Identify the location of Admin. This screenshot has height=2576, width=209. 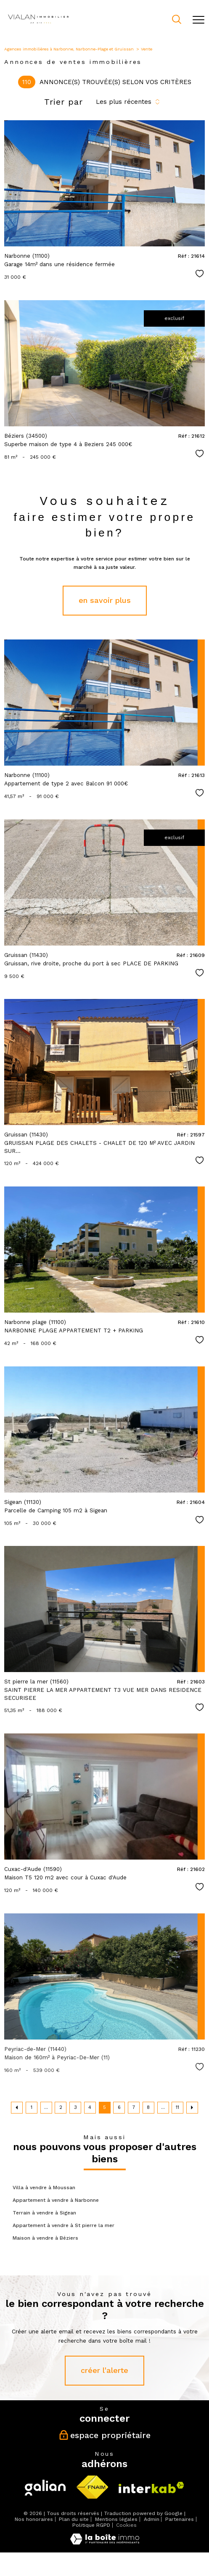
(151, 2519).